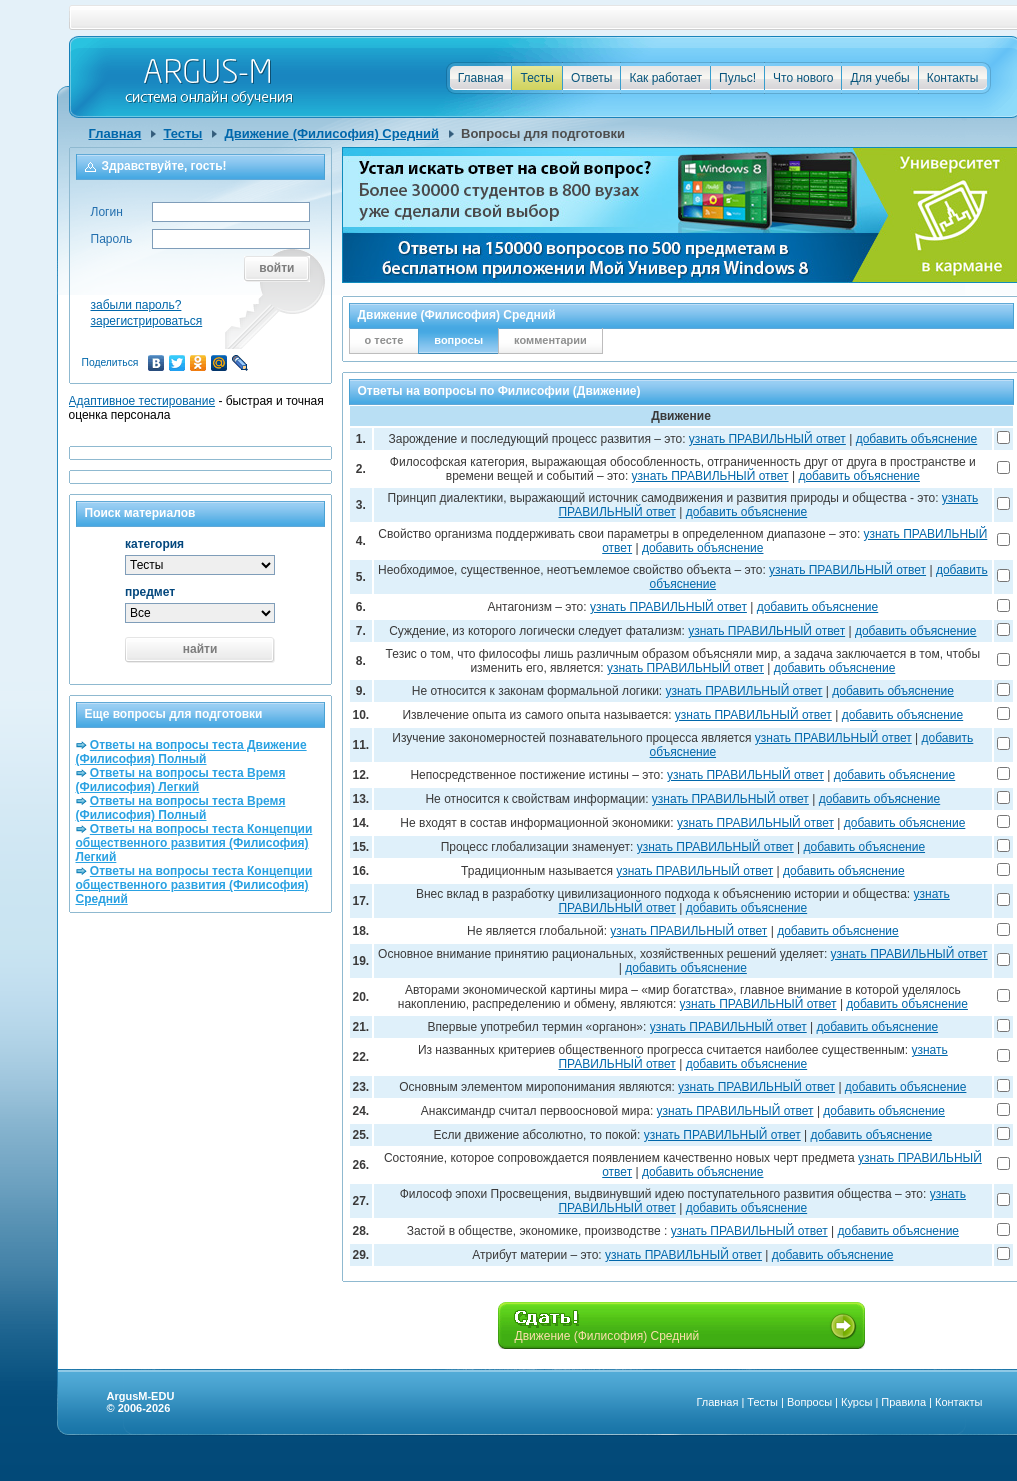 The height and width of the screenshot is (1481, 1017). What do you see at coordinates (181, 808) in the screenshot?
I see `Ответы на вопросы теста Время (Филисофия) Полный` at bounding box center [181, 808].